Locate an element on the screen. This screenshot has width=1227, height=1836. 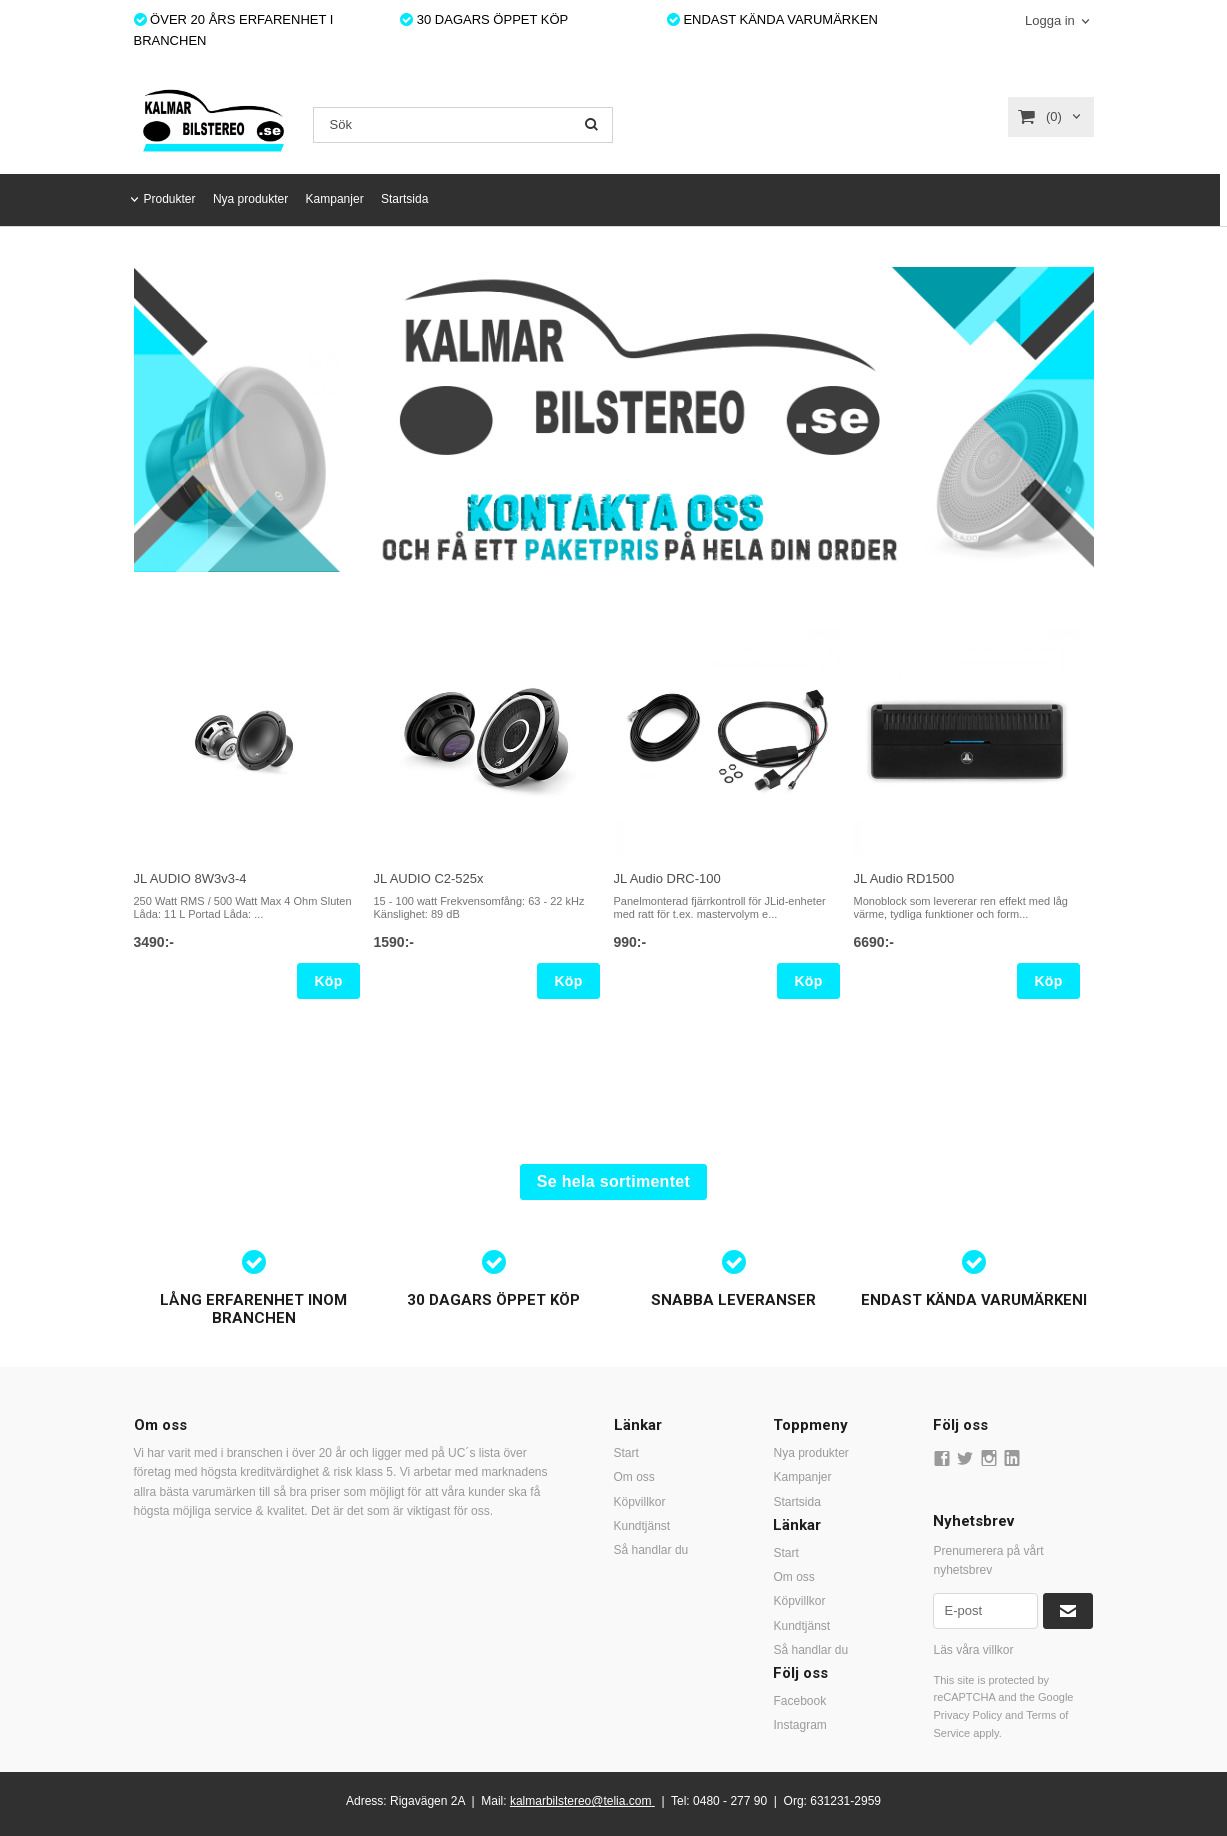
Nya produkter is located at coordinates (250, 199).